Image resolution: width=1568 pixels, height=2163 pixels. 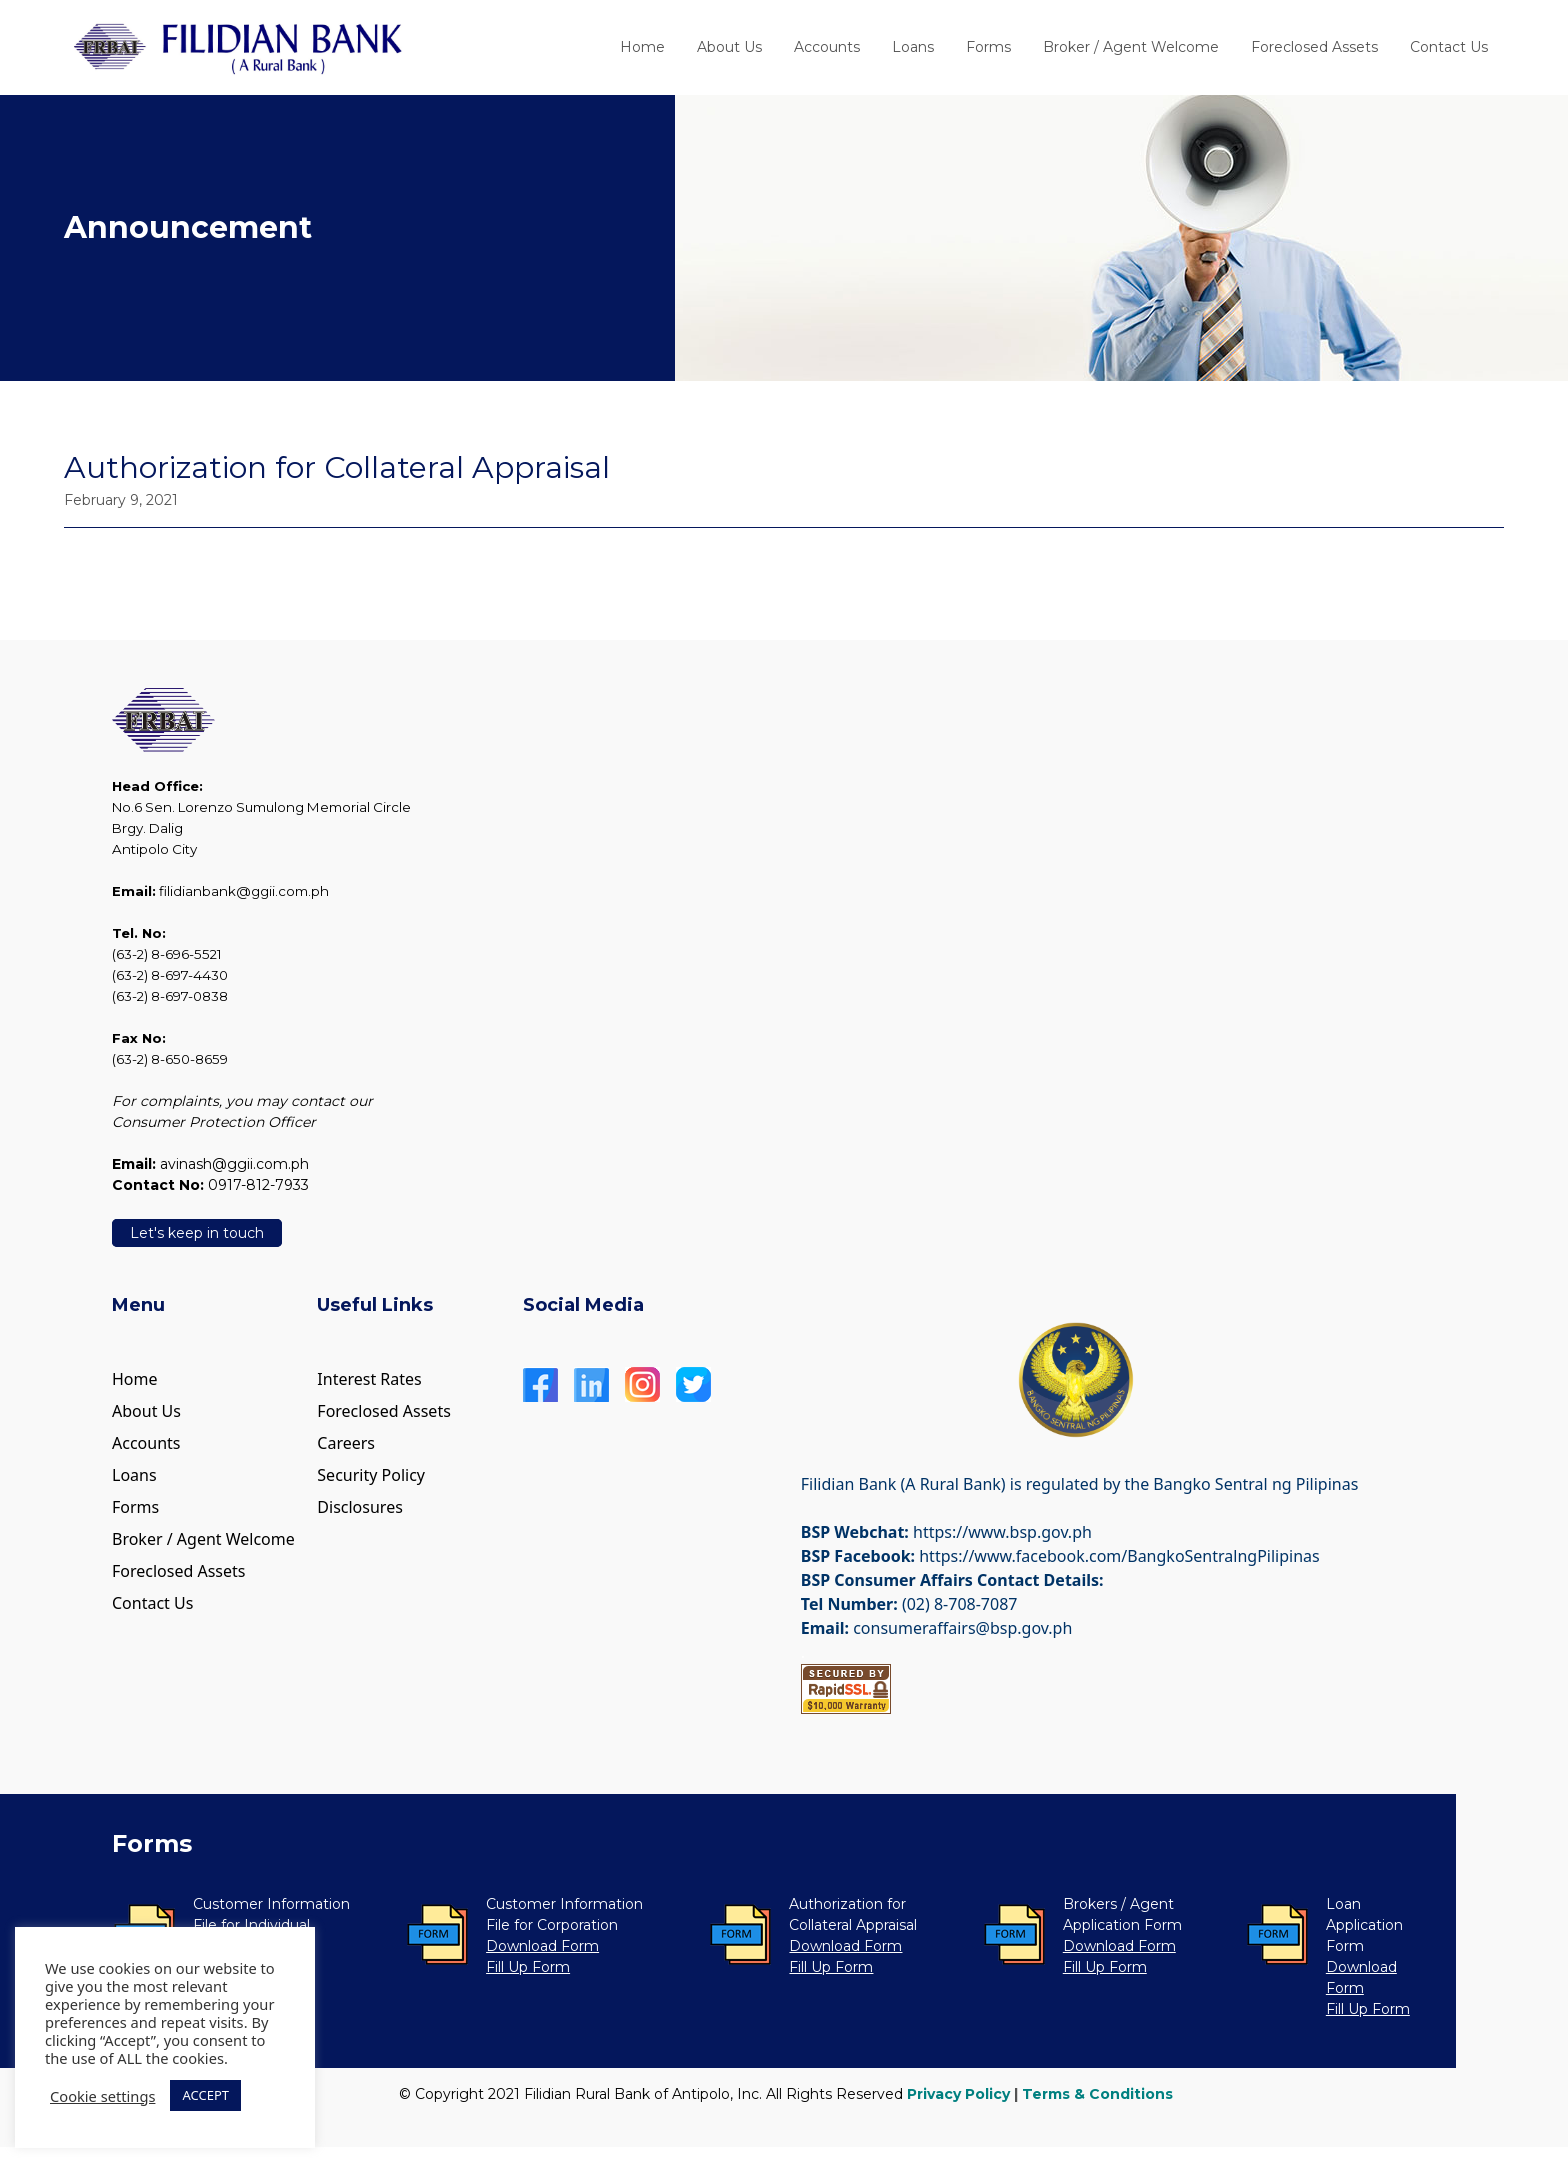 I want to click on Privacy Policy, so click(x=958, y=2094).